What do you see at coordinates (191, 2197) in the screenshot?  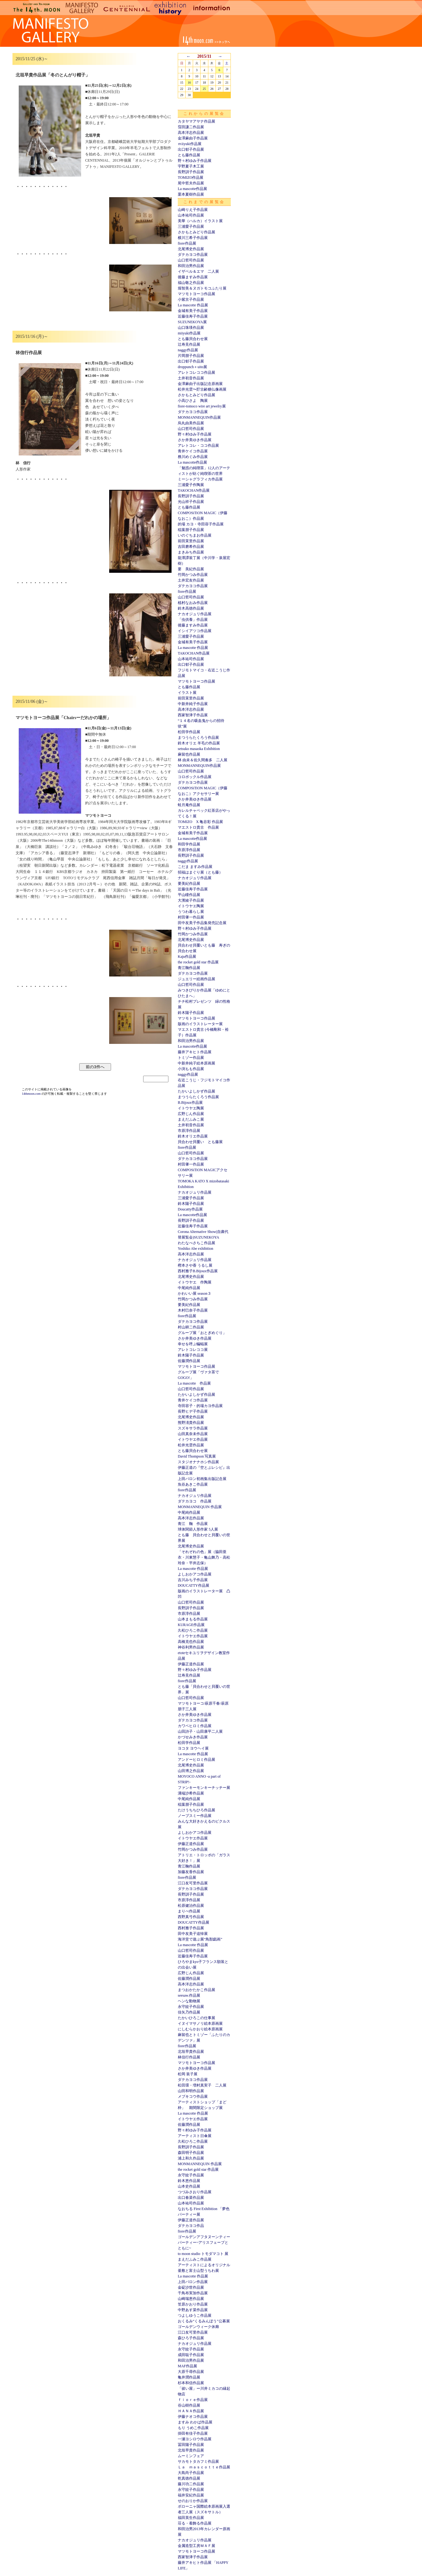 I see `出口春菜作品展` at bounding box center [191, 2197].